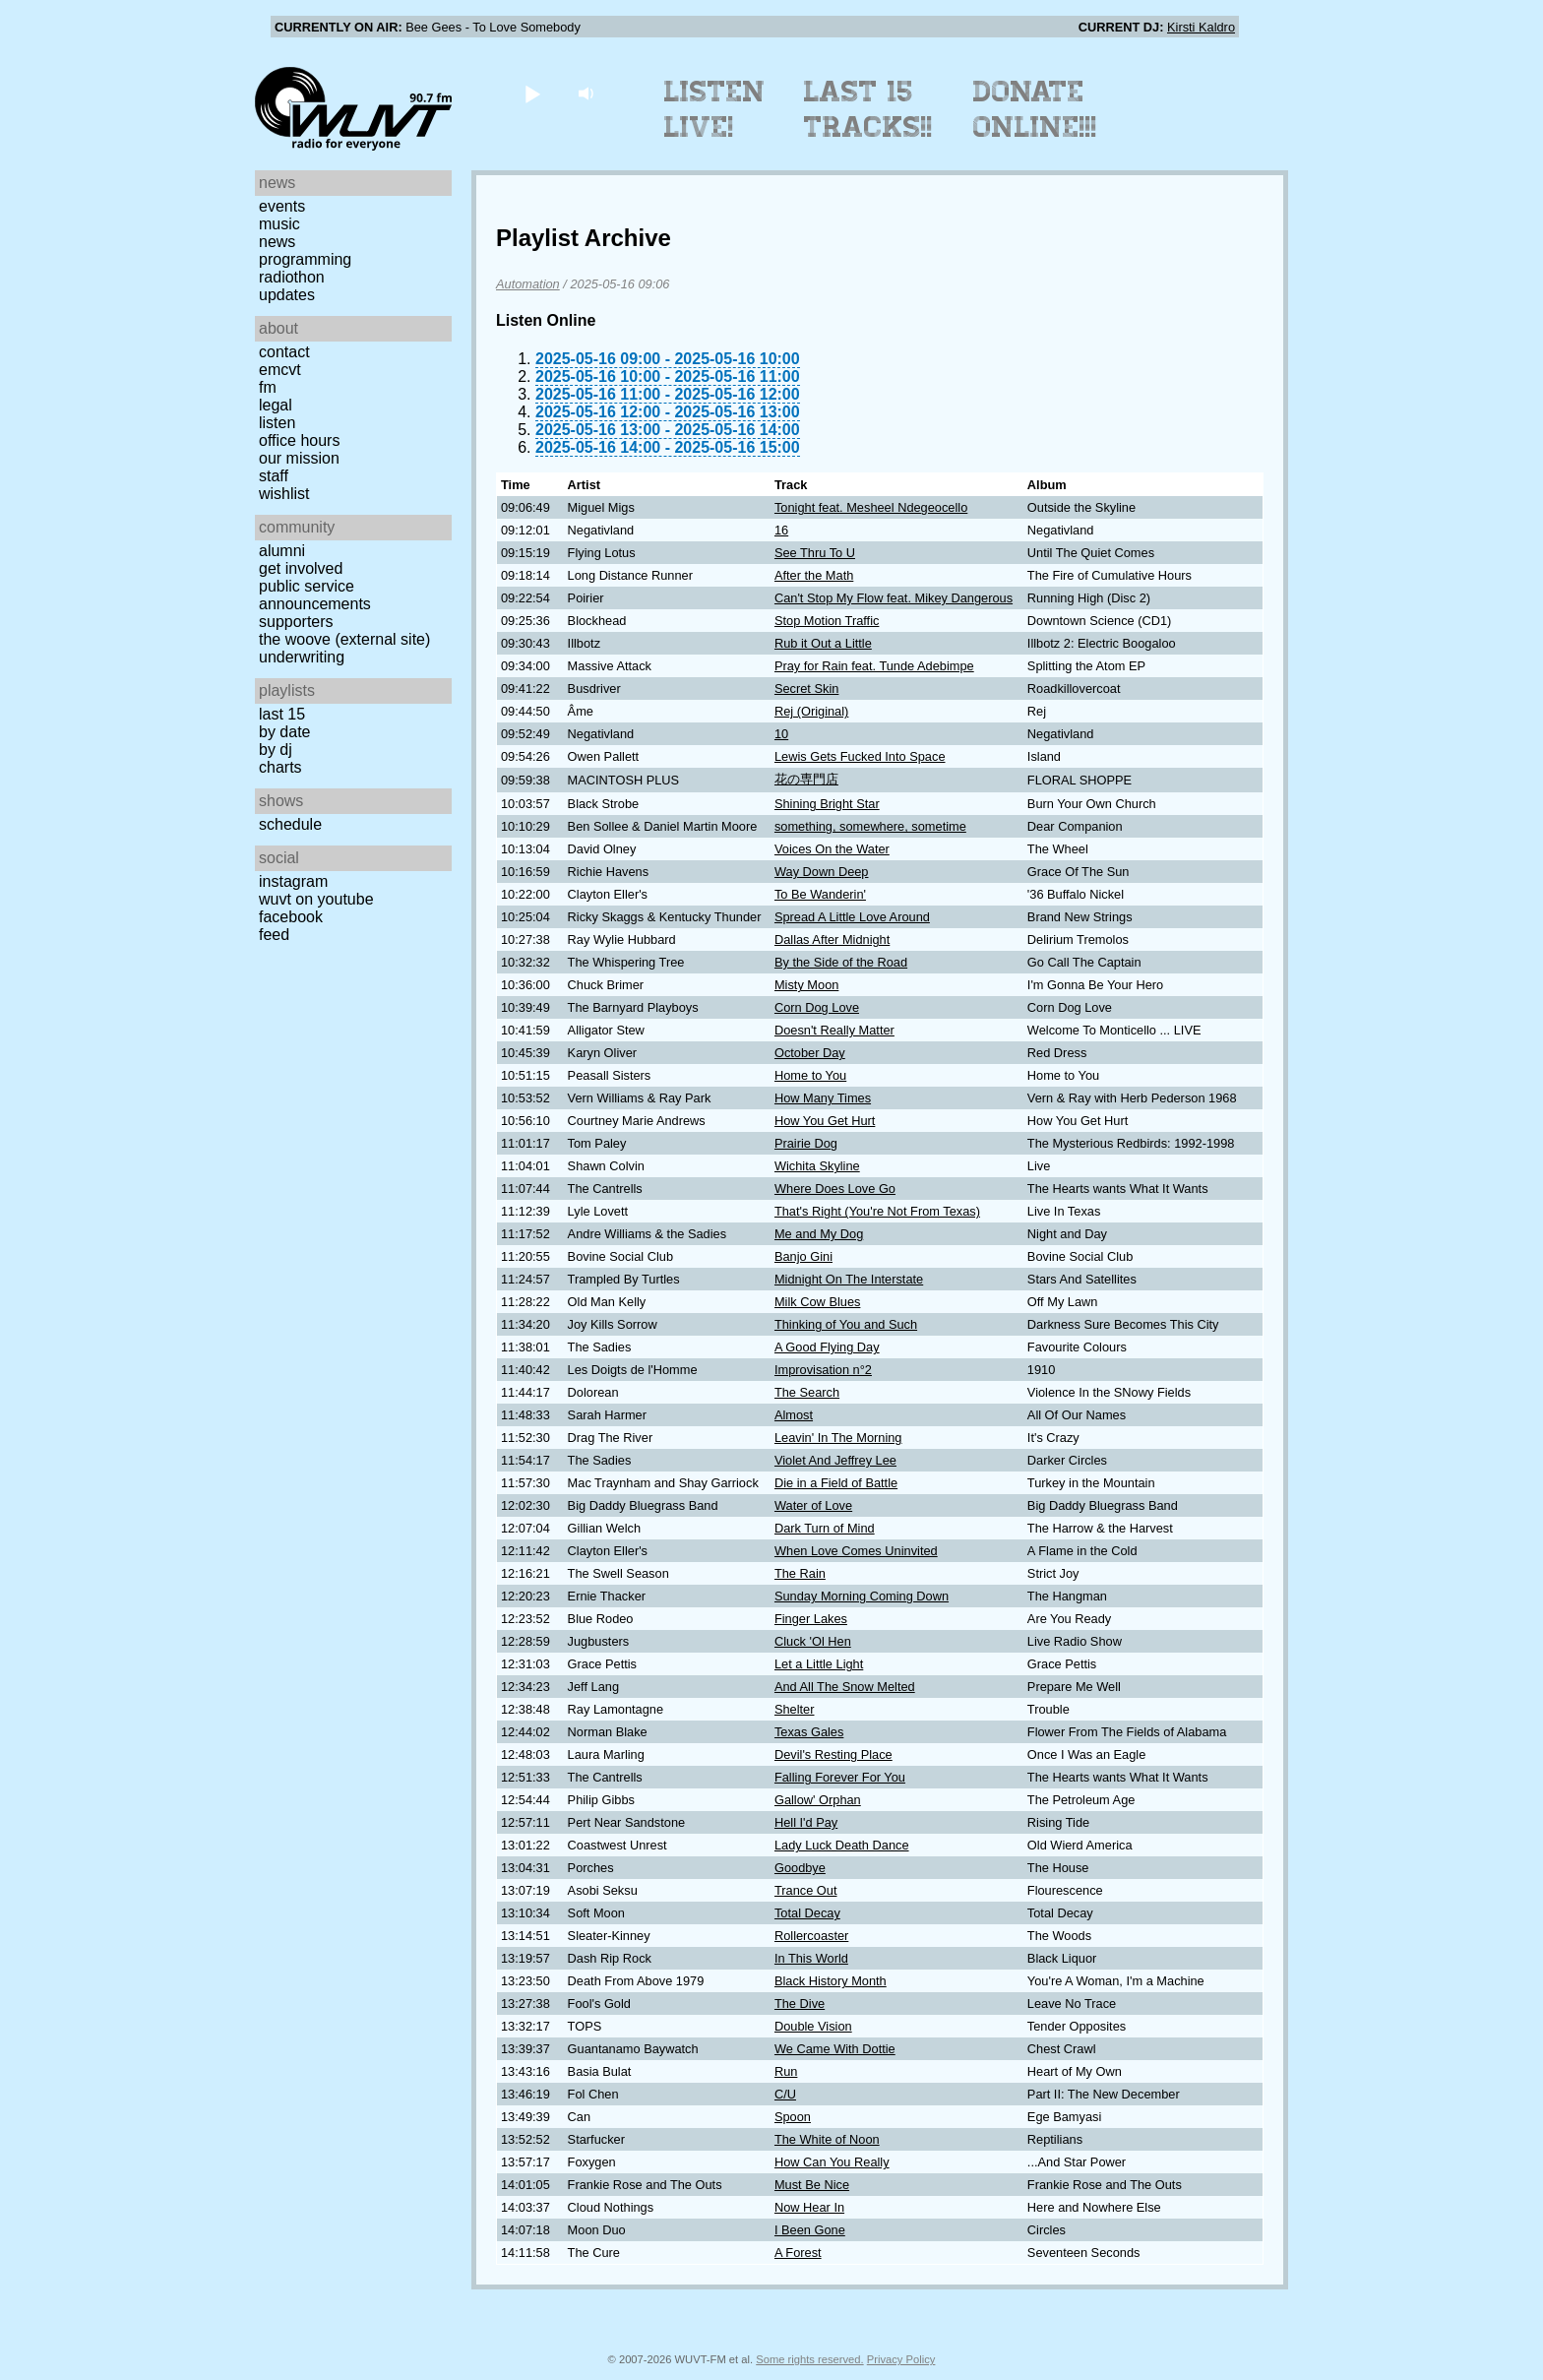 This screenshot has height=2380, width=1543. Describe the element at coordinates (806, 1392) in the screenshot. I see `The Search` at that location.